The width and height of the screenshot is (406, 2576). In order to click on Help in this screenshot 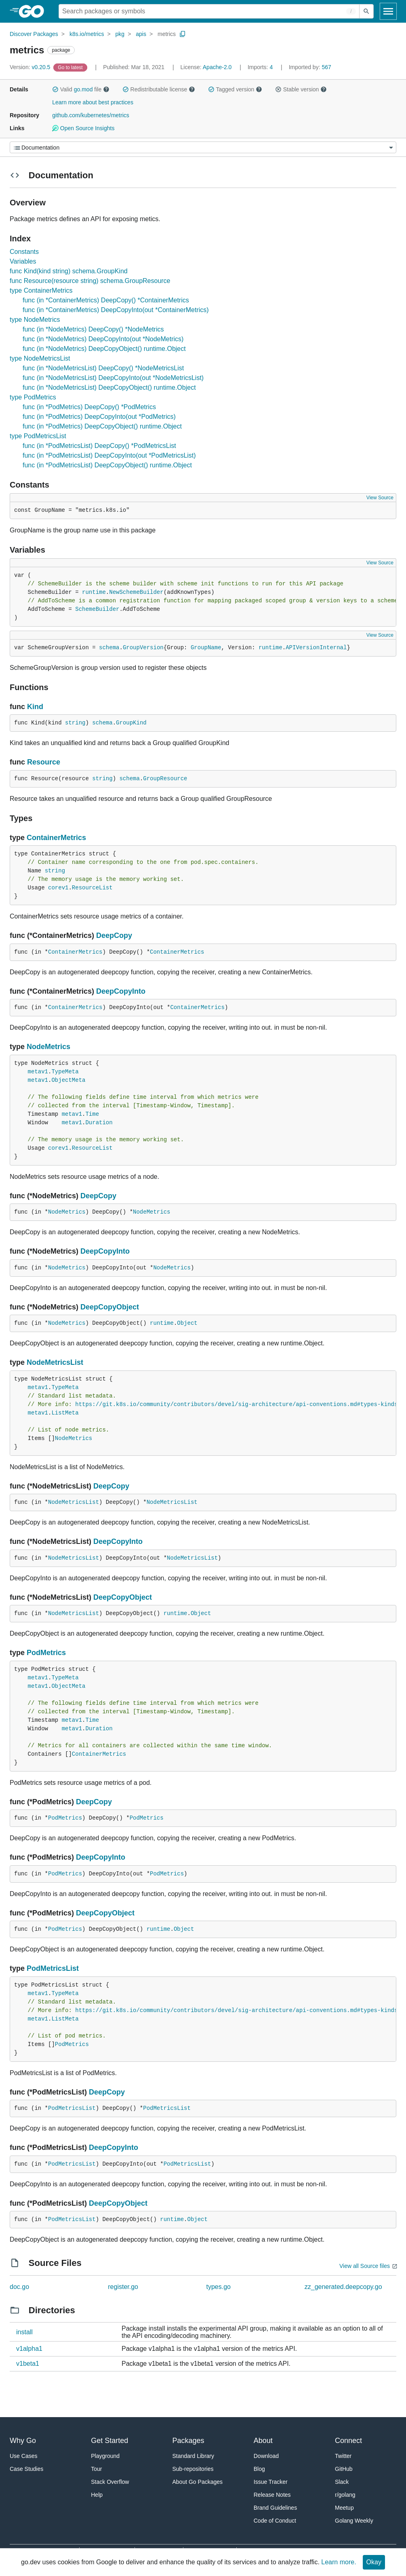, I will do `click(97, 2495)`.